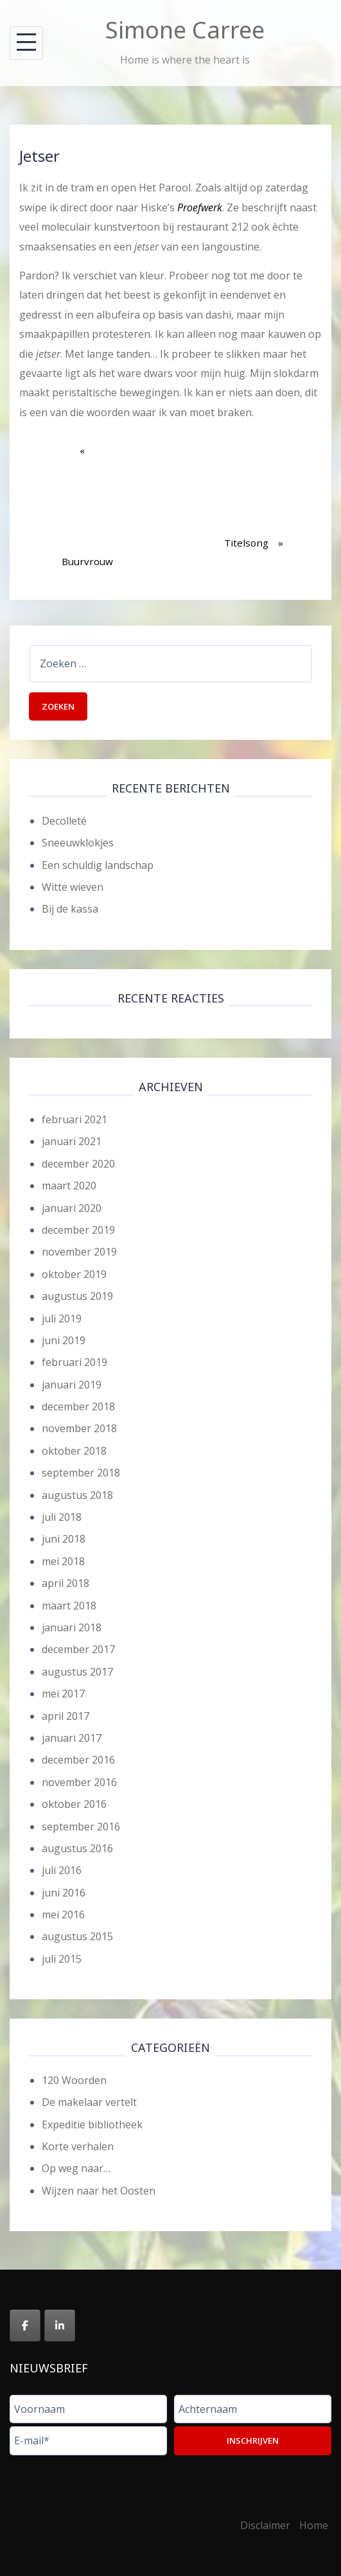 Image resolution: width=341 pixels, height=2576 pixels. What do you see at coordinates (63, 1893) in the screenshot?
I see `juni 2016` at bounding box center [63, 1893].